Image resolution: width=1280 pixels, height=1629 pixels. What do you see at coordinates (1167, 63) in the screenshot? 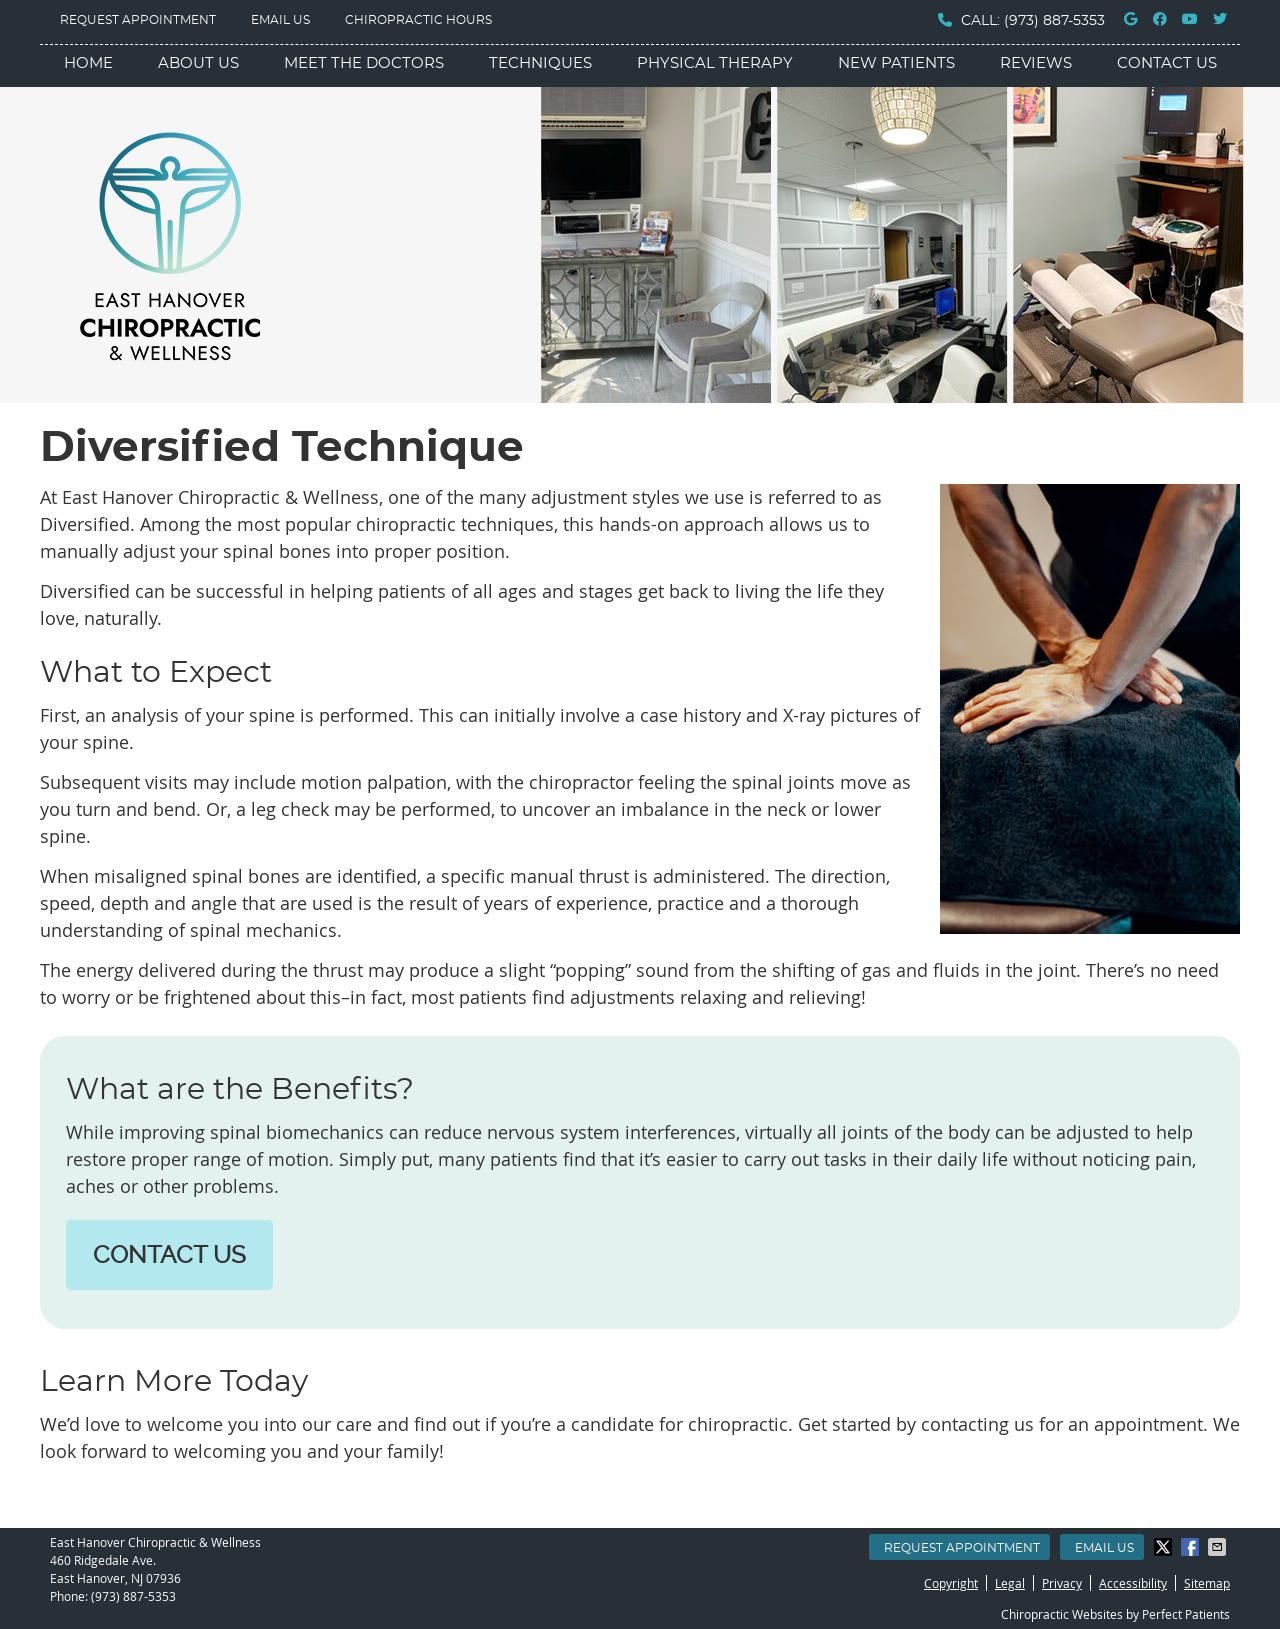
I see `Contact Us` at bounding box center [1167, 63].